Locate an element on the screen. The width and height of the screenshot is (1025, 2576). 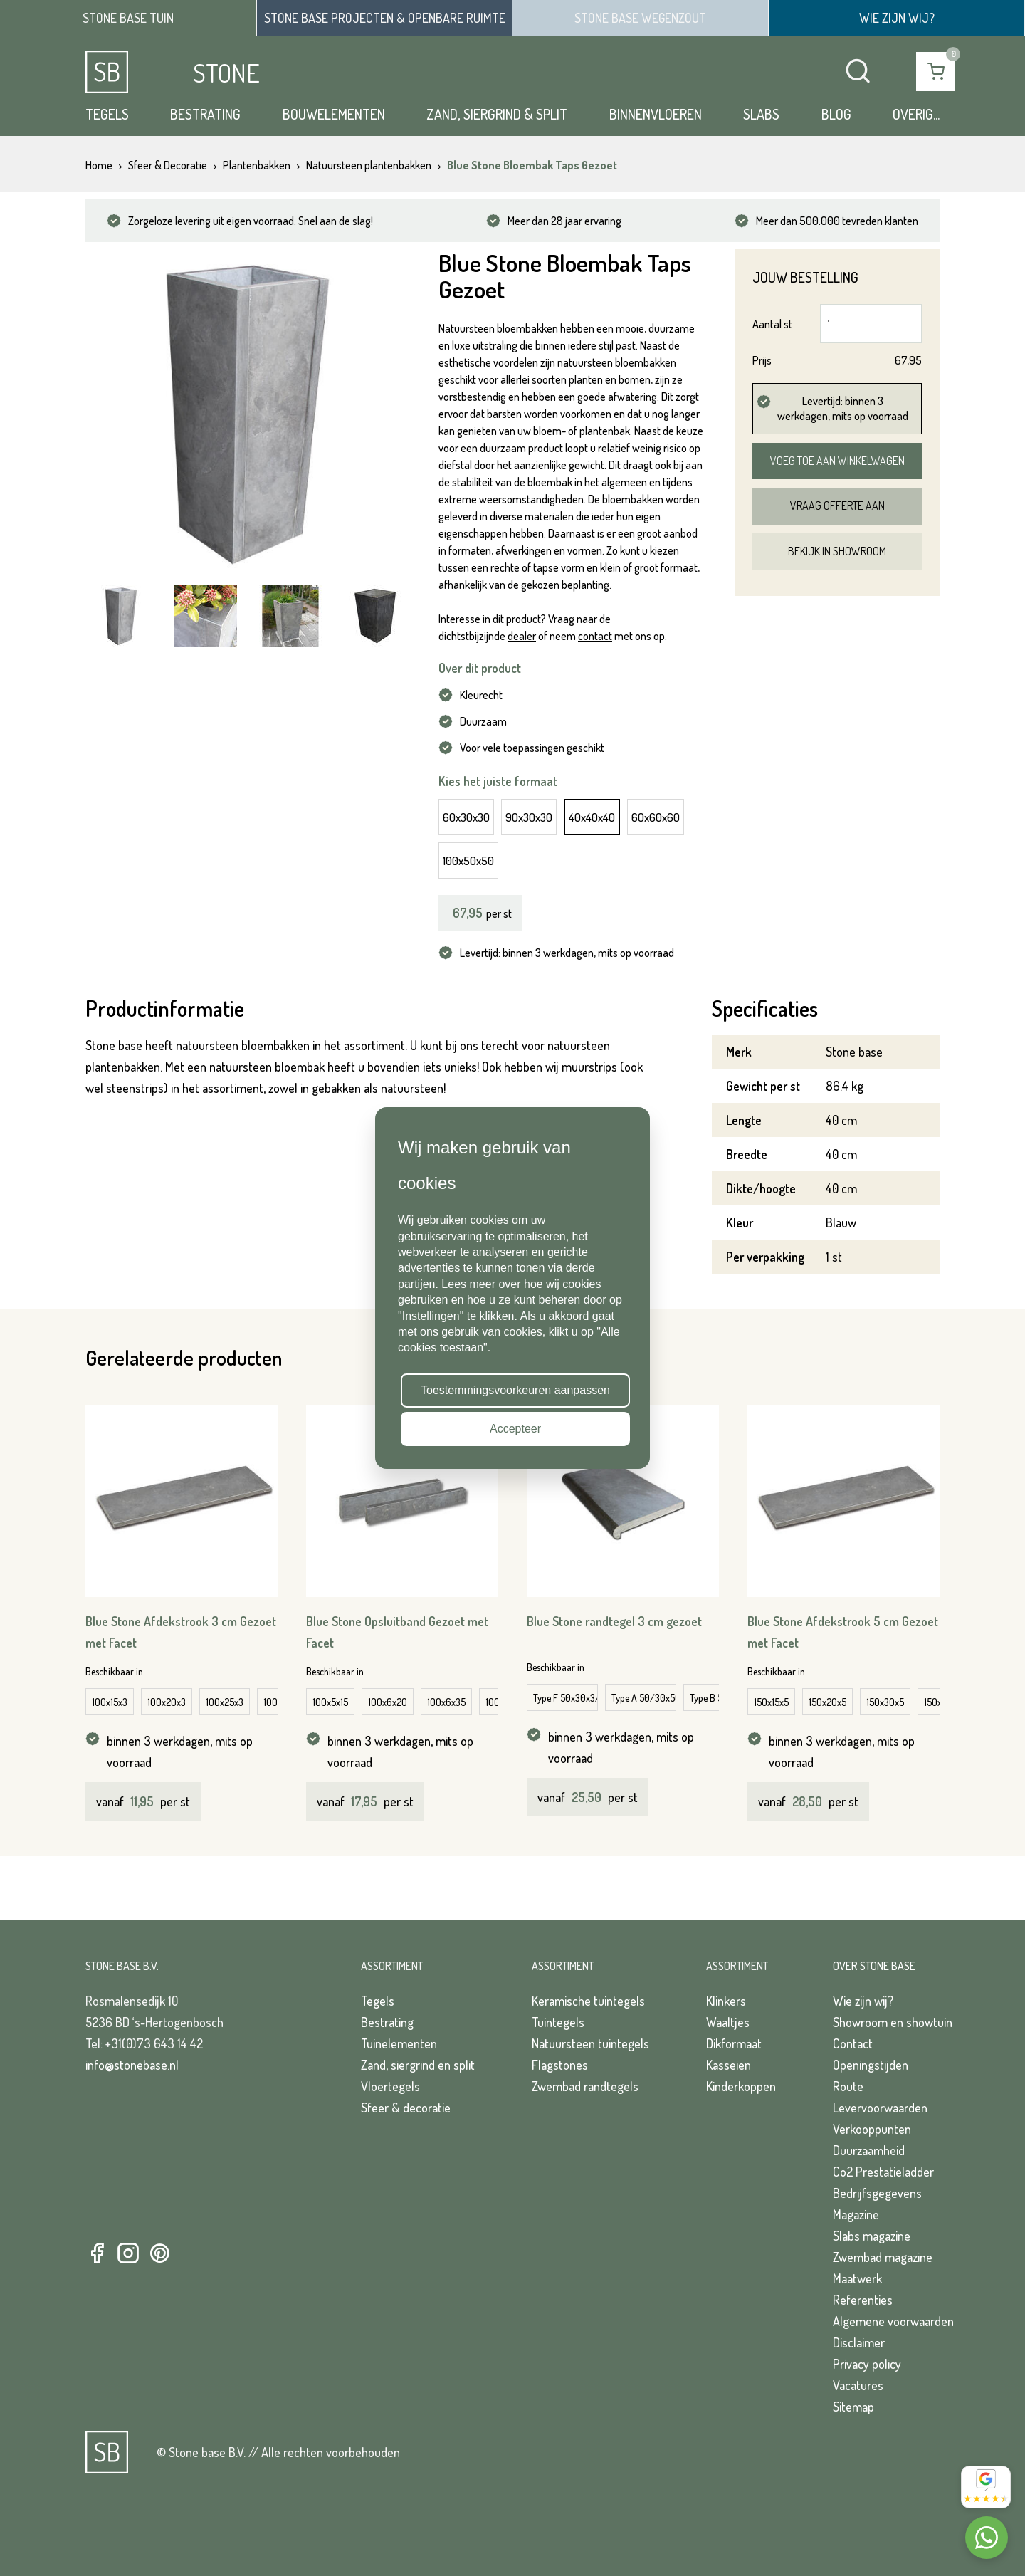
Showroom en showtuin is located at coordinates (892, 2022).